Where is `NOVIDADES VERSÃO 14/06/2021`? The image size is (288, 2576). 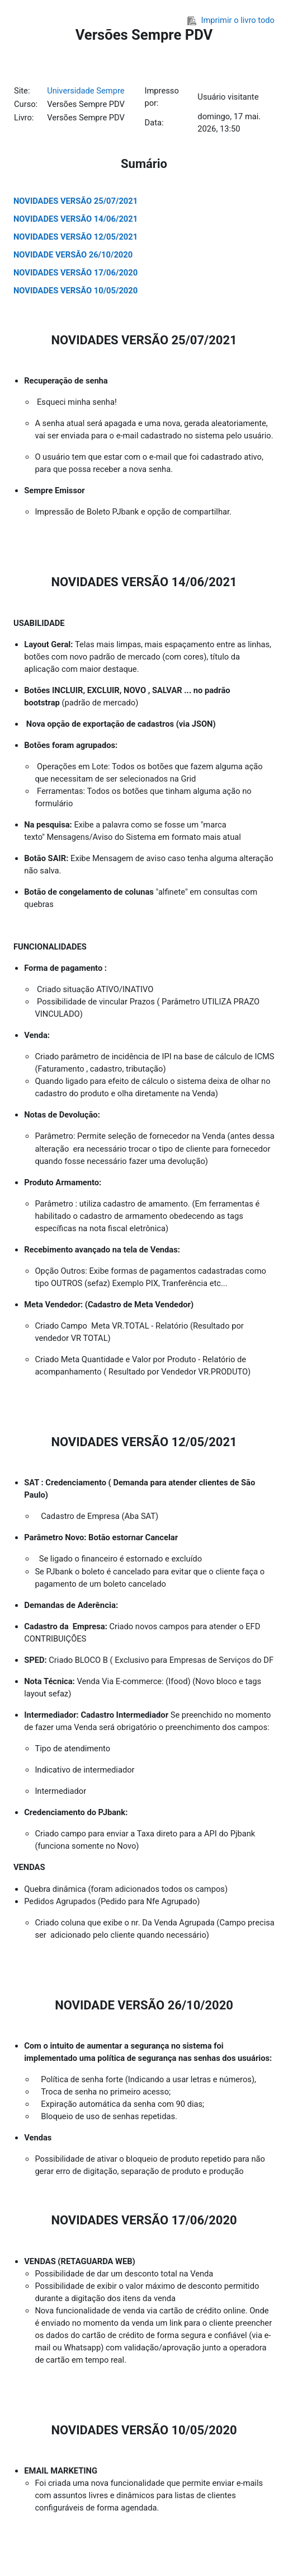
NOVIDADES VERSÃO 14/06/2021 is located at coordinates (75, 219).